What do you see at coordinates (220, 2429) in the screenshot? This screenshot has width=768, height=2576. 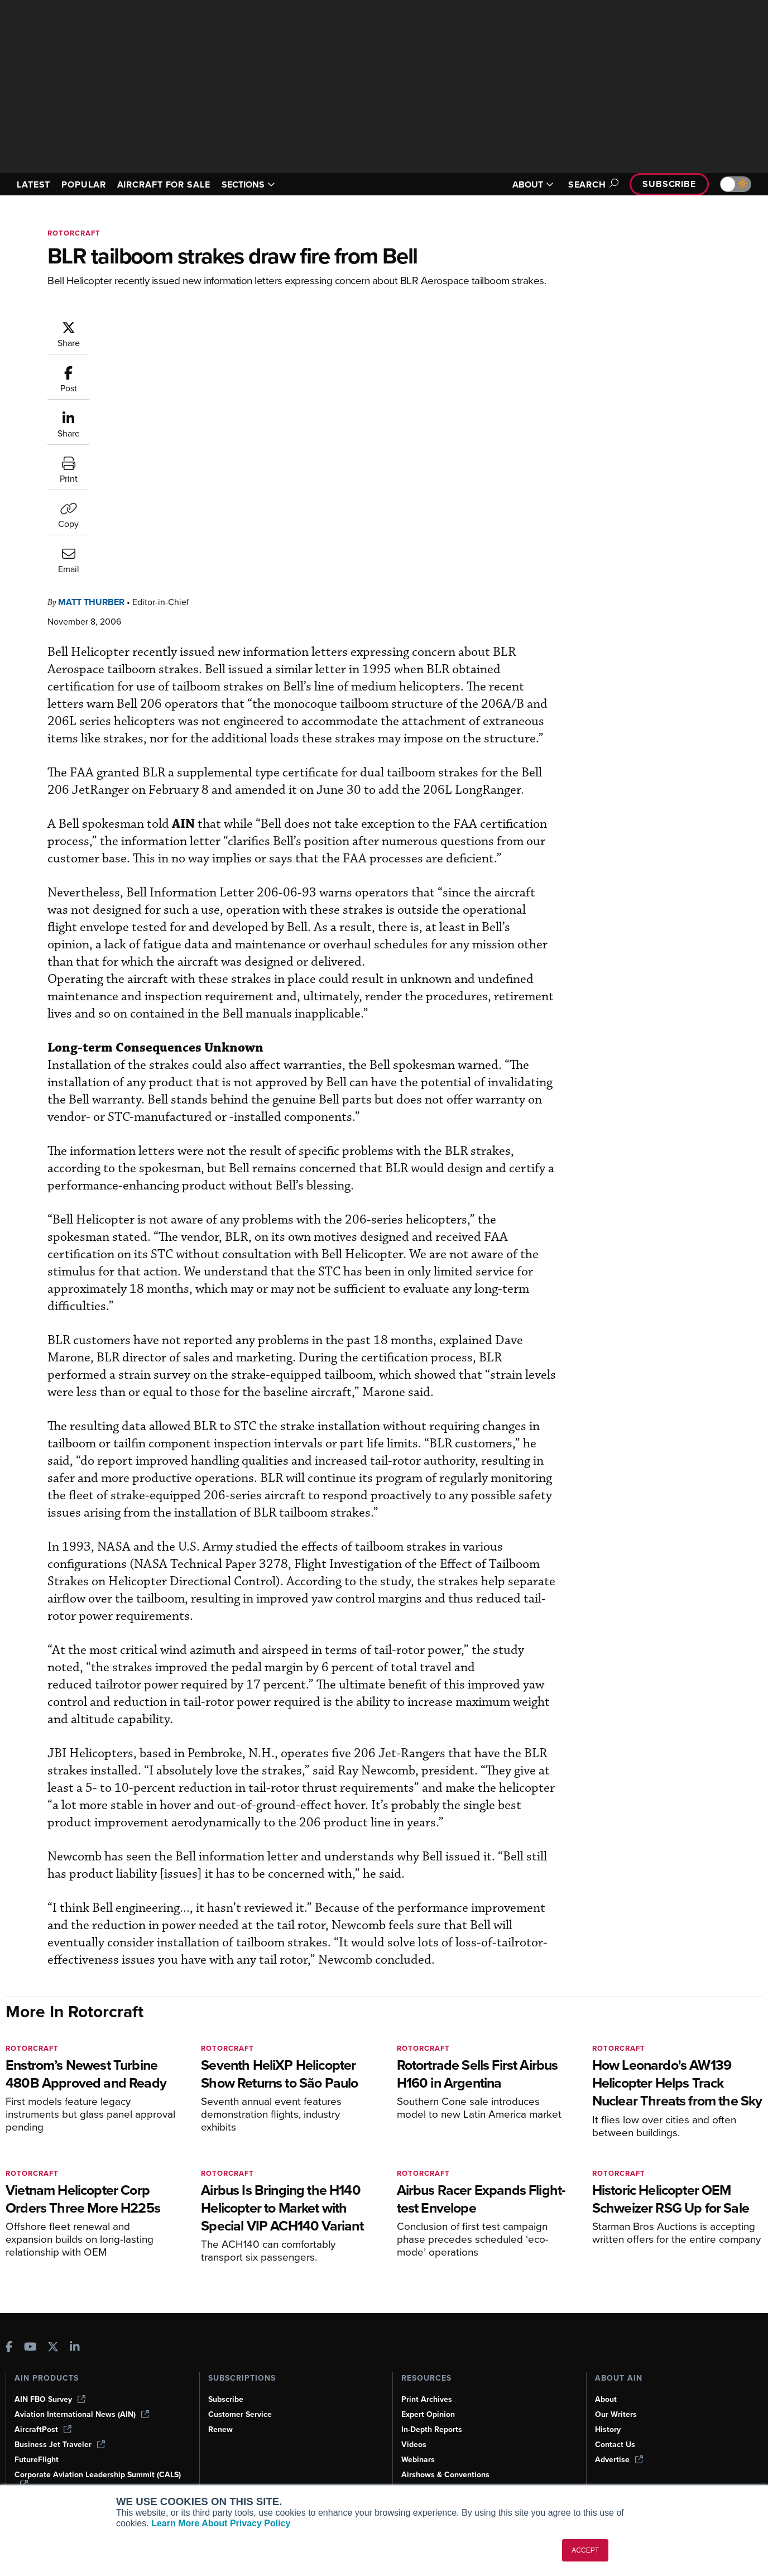 I see `Renew` at bounding box center [220, 2429].